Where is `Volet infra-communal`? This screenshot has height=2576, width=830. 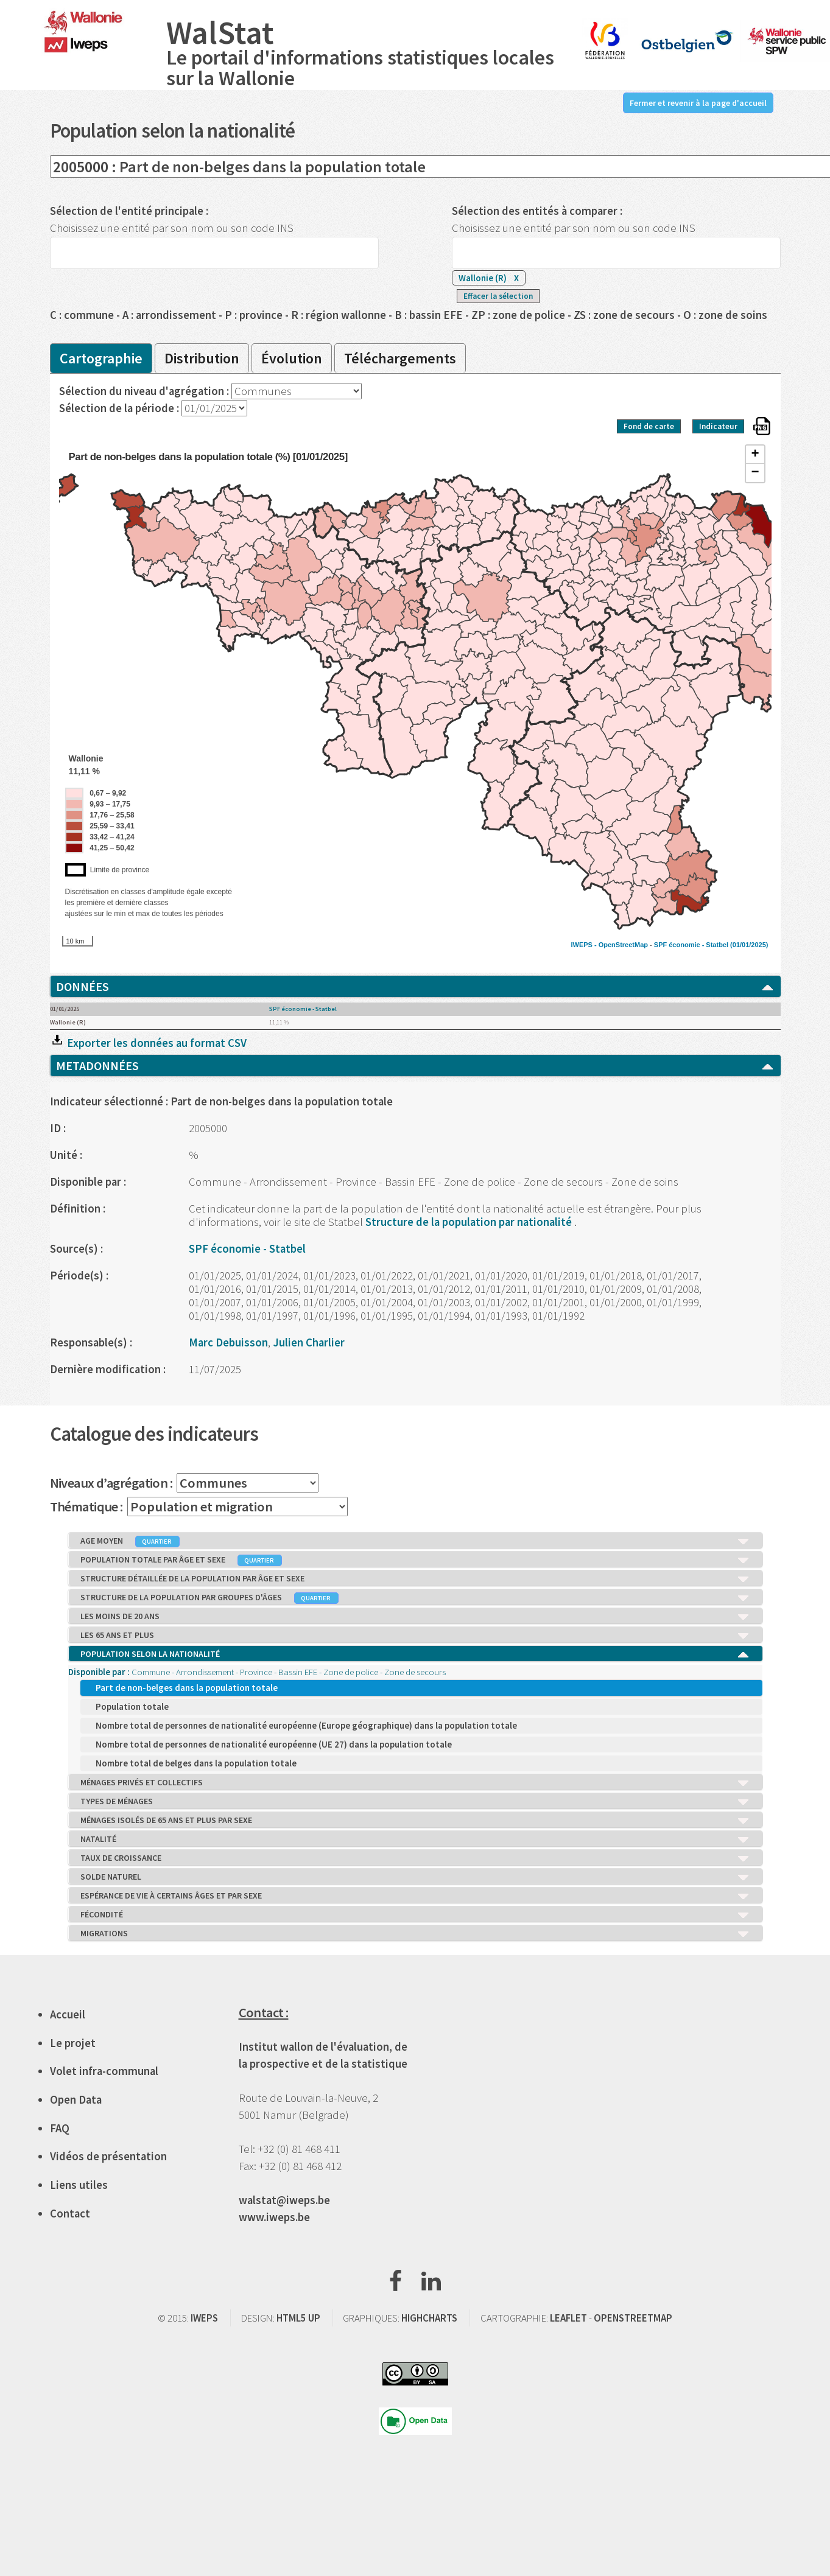
Volet infra-communal is located at coordinates (104, 2071).